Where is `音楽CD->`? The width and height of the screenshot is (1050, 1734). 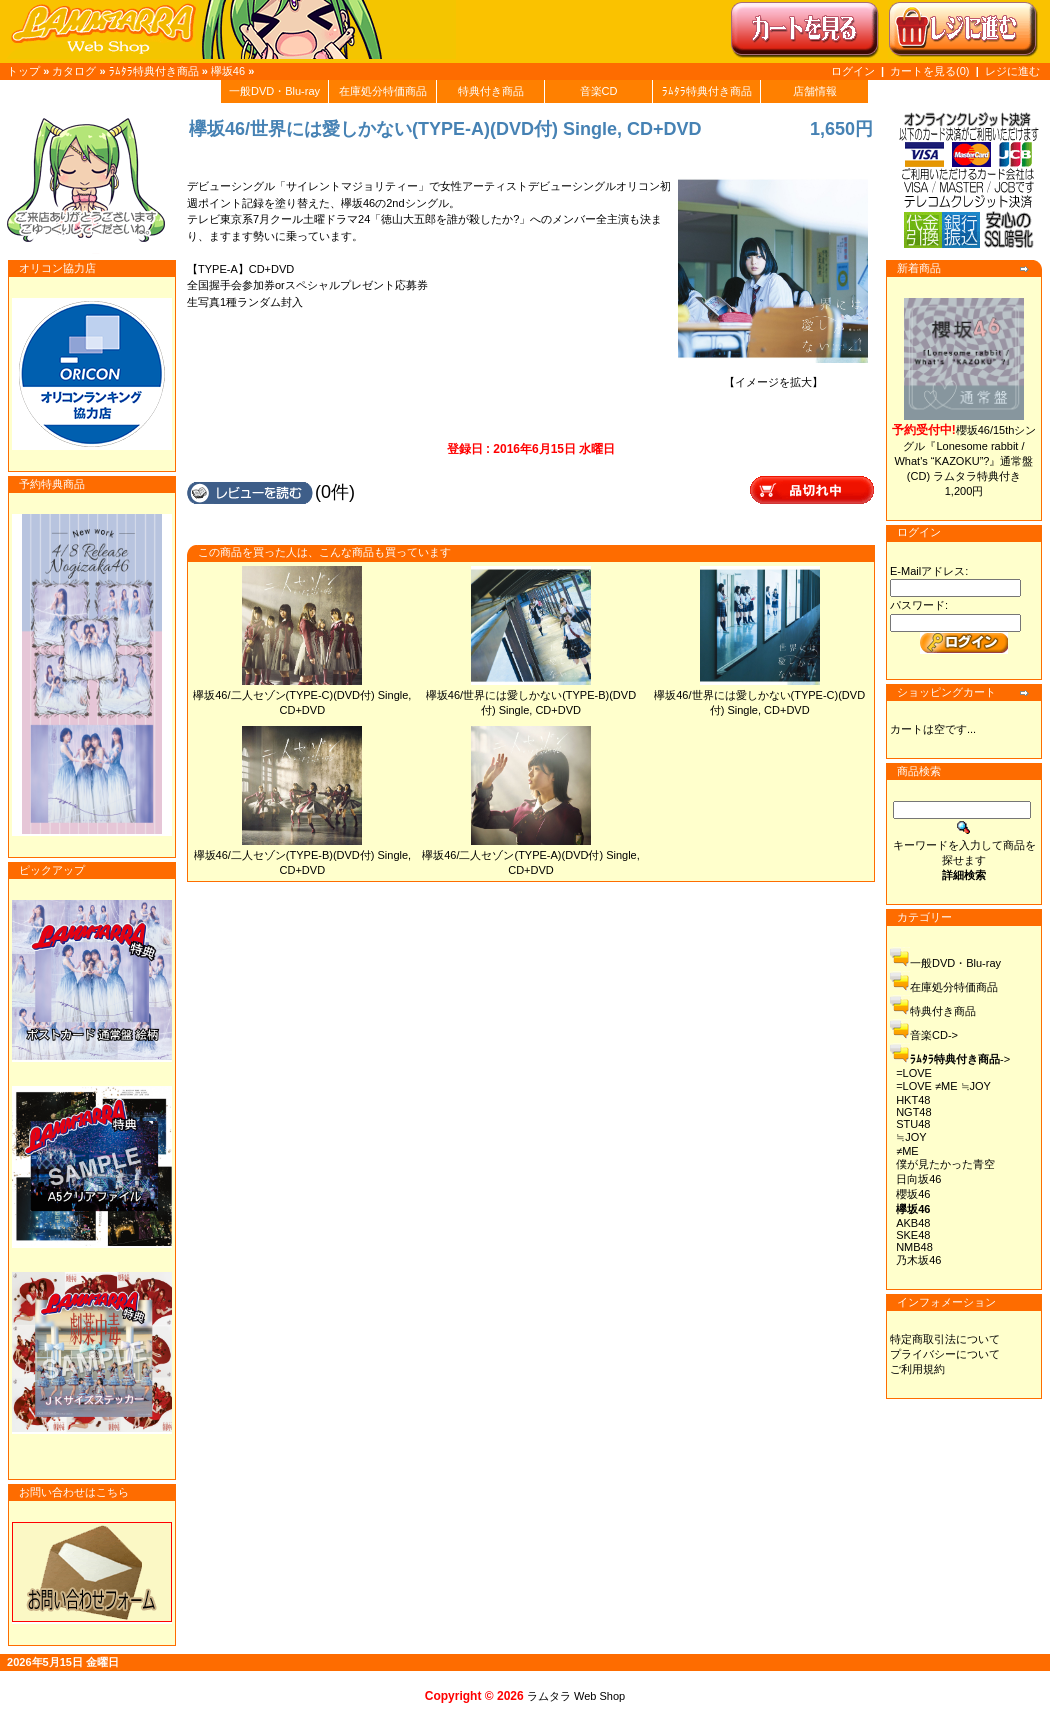
音楽CD-> is located at coordinates (934, 1035).